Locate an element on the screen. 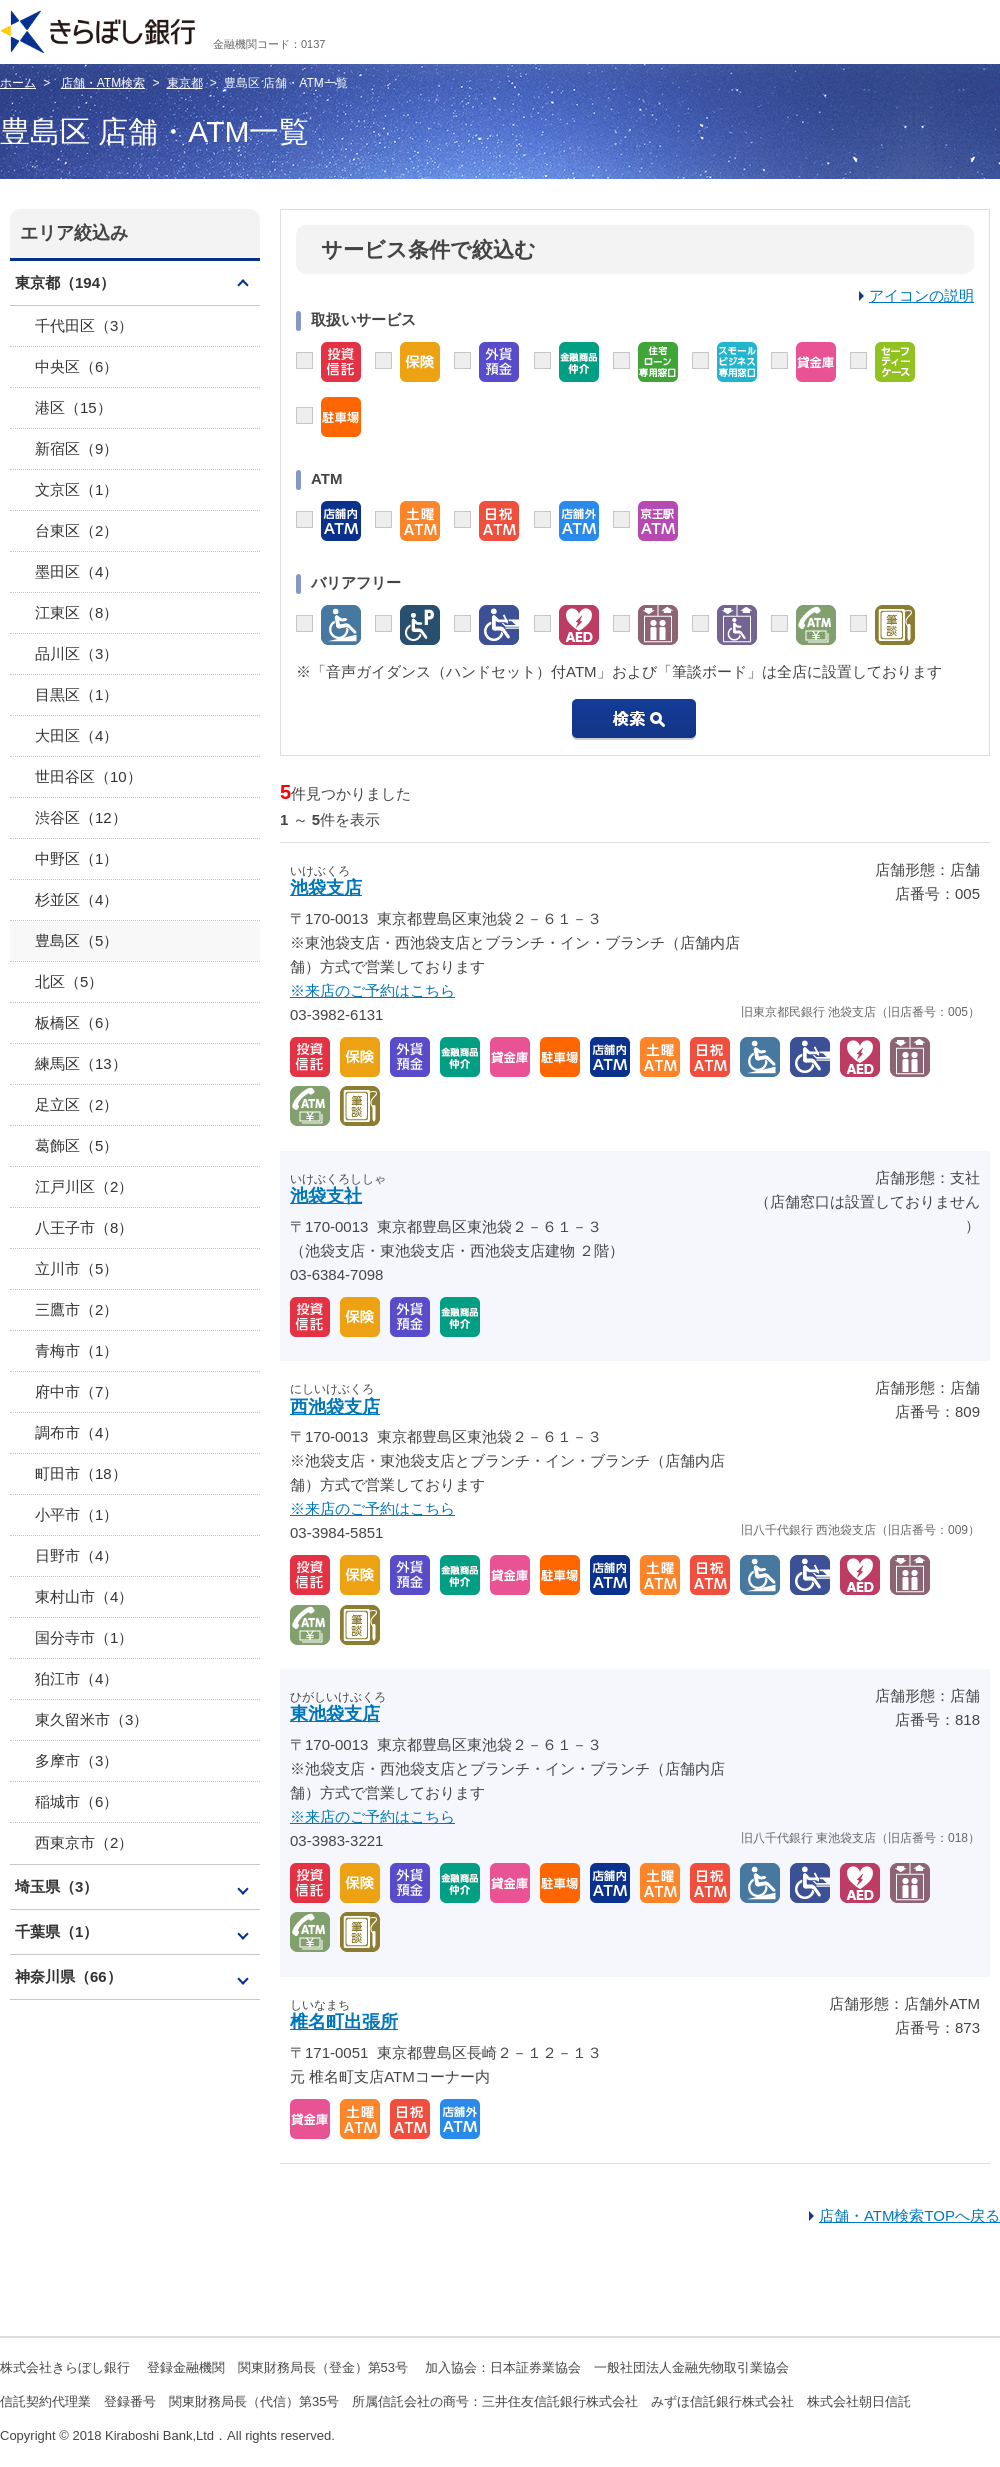  多摩市 is located at coordinates (76, 1760).